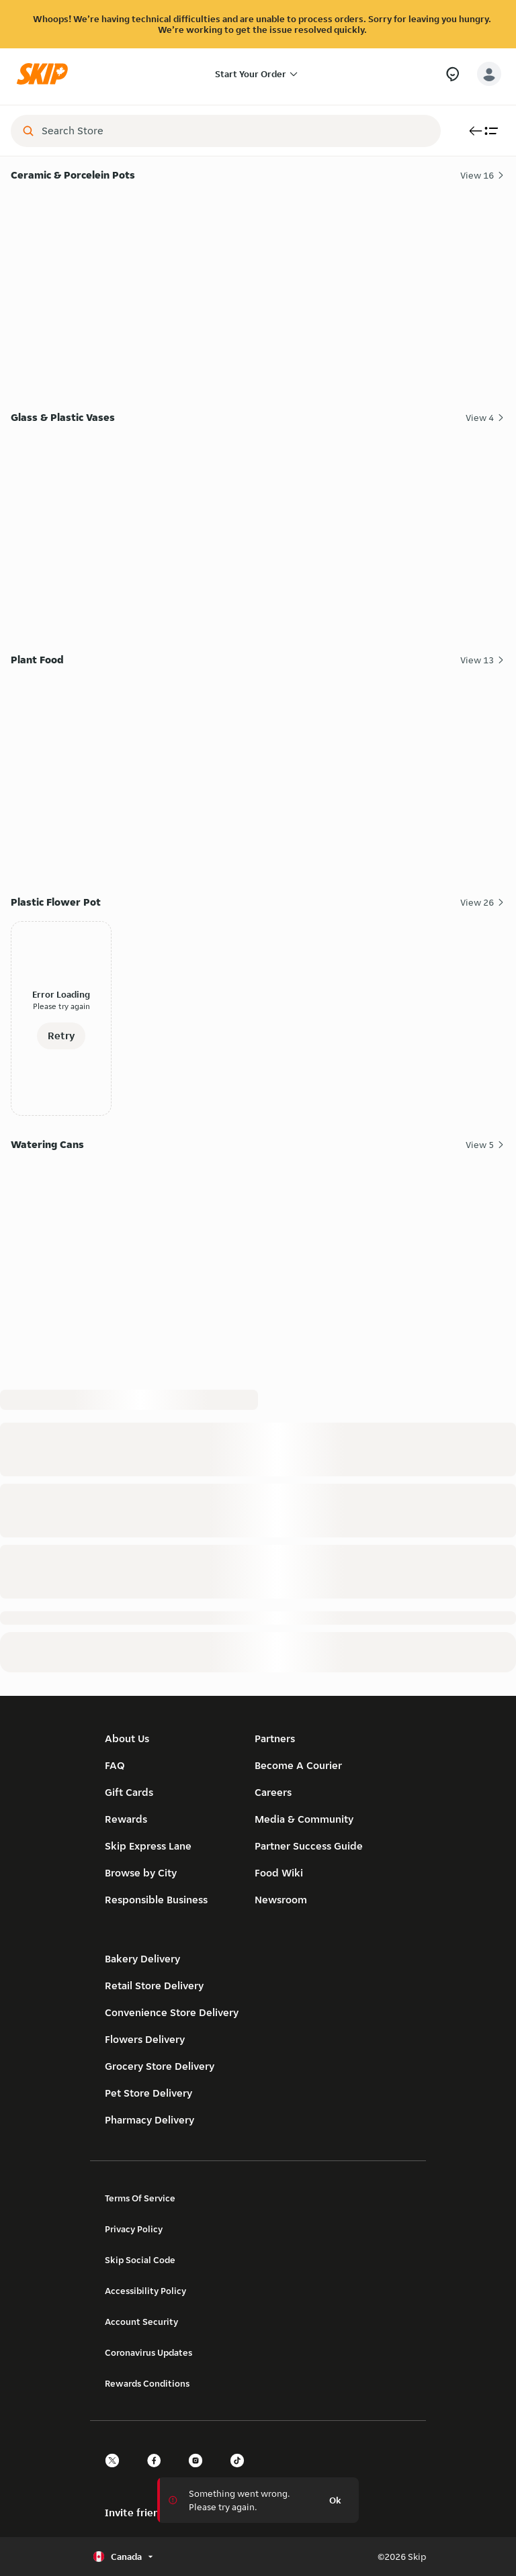  I want to click on Please try again, so click(61, 1006).